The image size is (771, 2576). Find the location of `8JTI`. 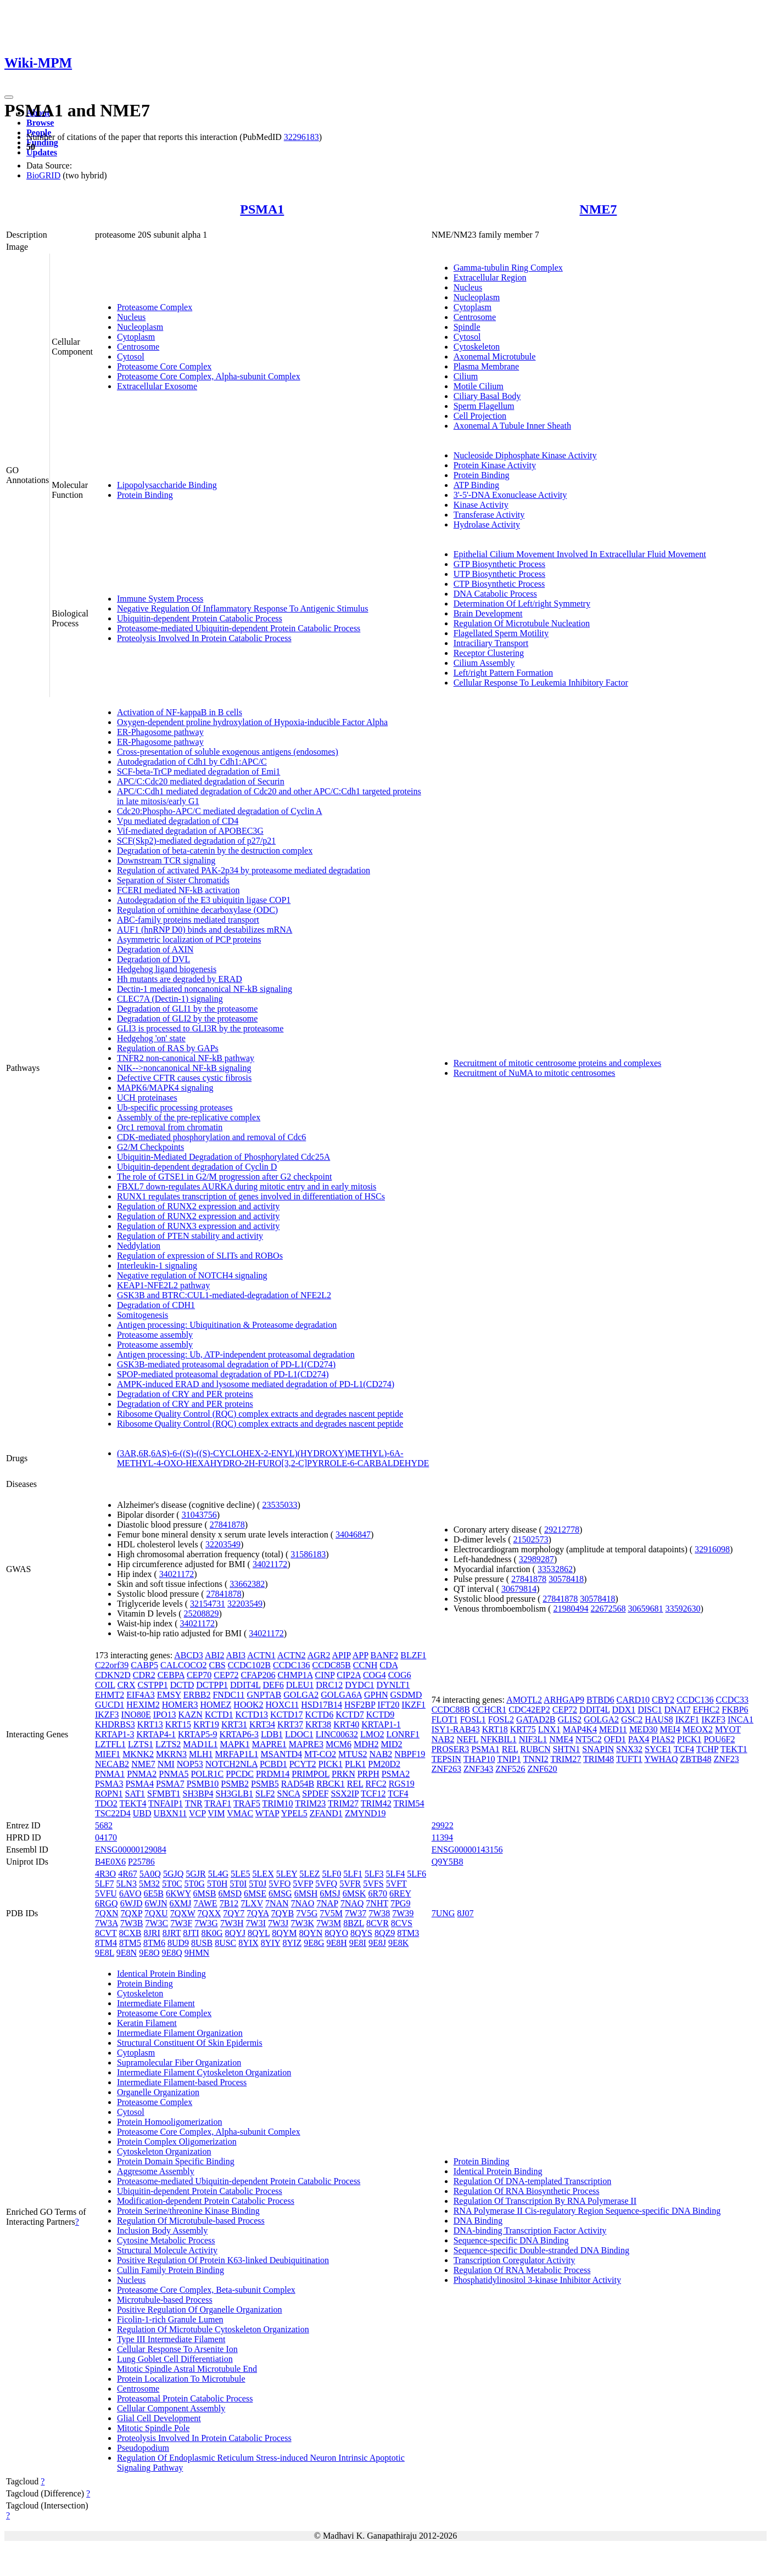

8JTI is located at coordinates (191, 1933).